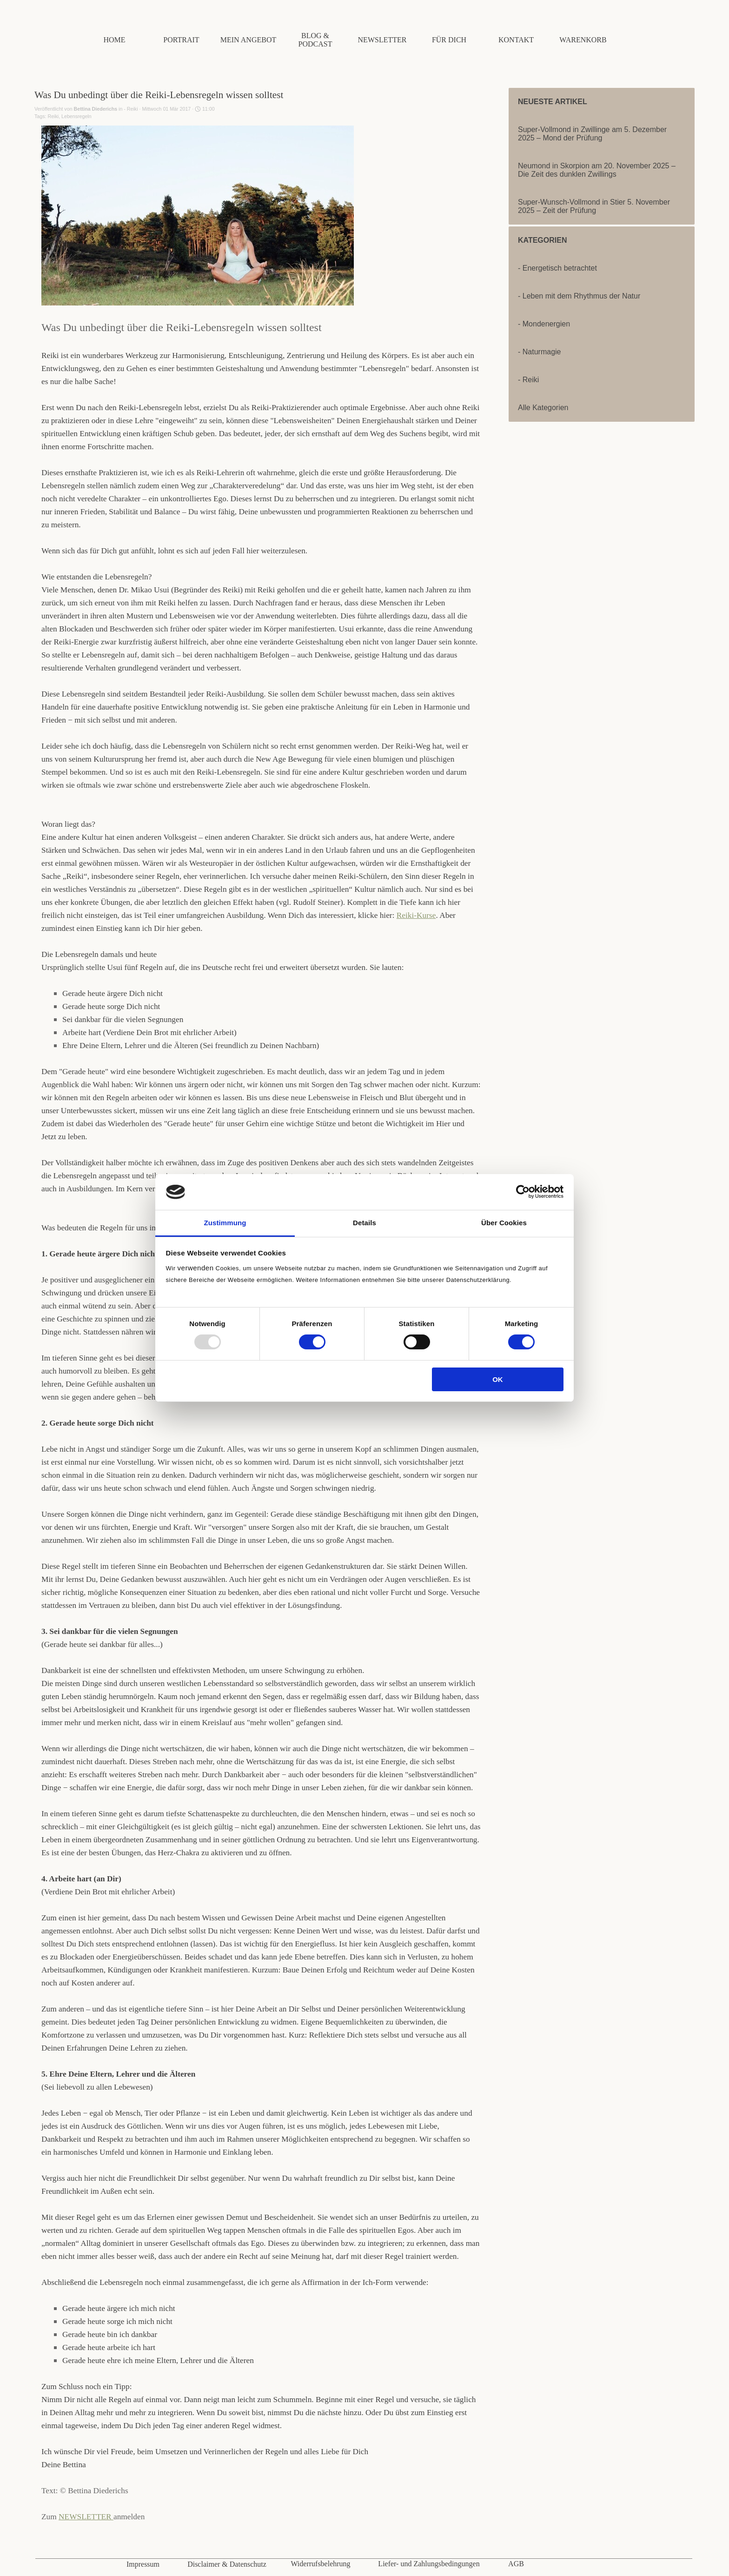 The height and width of the screenshot is (2576, 729). What do you see at coordinates (86, 2516) in the screenshot?
I see `NEWSLETTER` at bounding box center [86, 2516].